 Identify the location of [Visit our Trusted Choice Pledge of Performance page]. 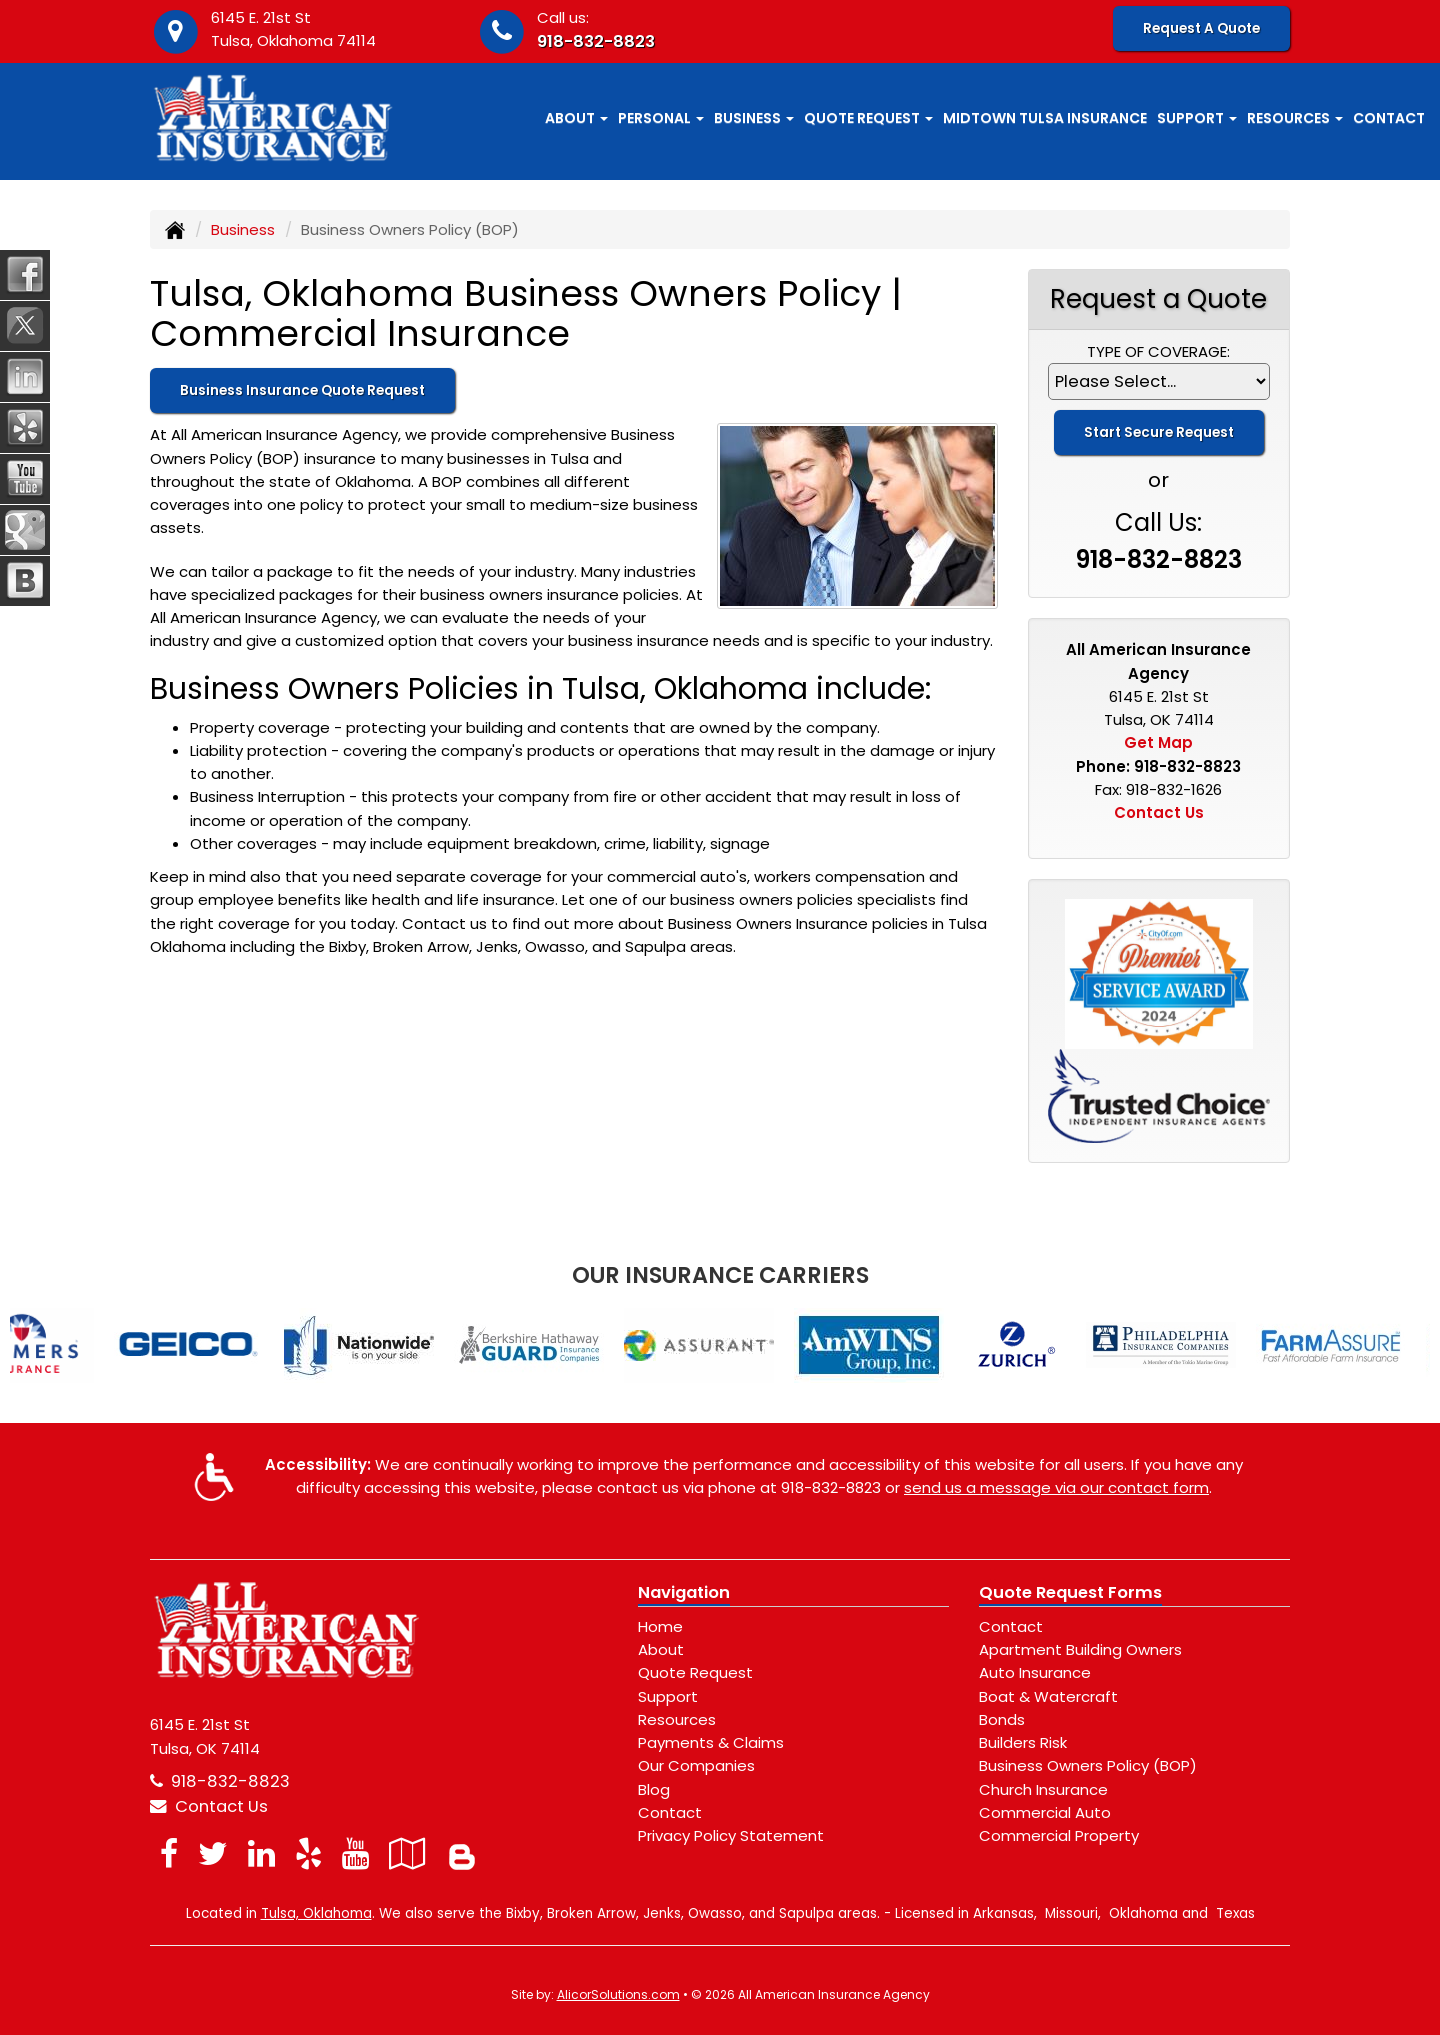
(1159, 1094).